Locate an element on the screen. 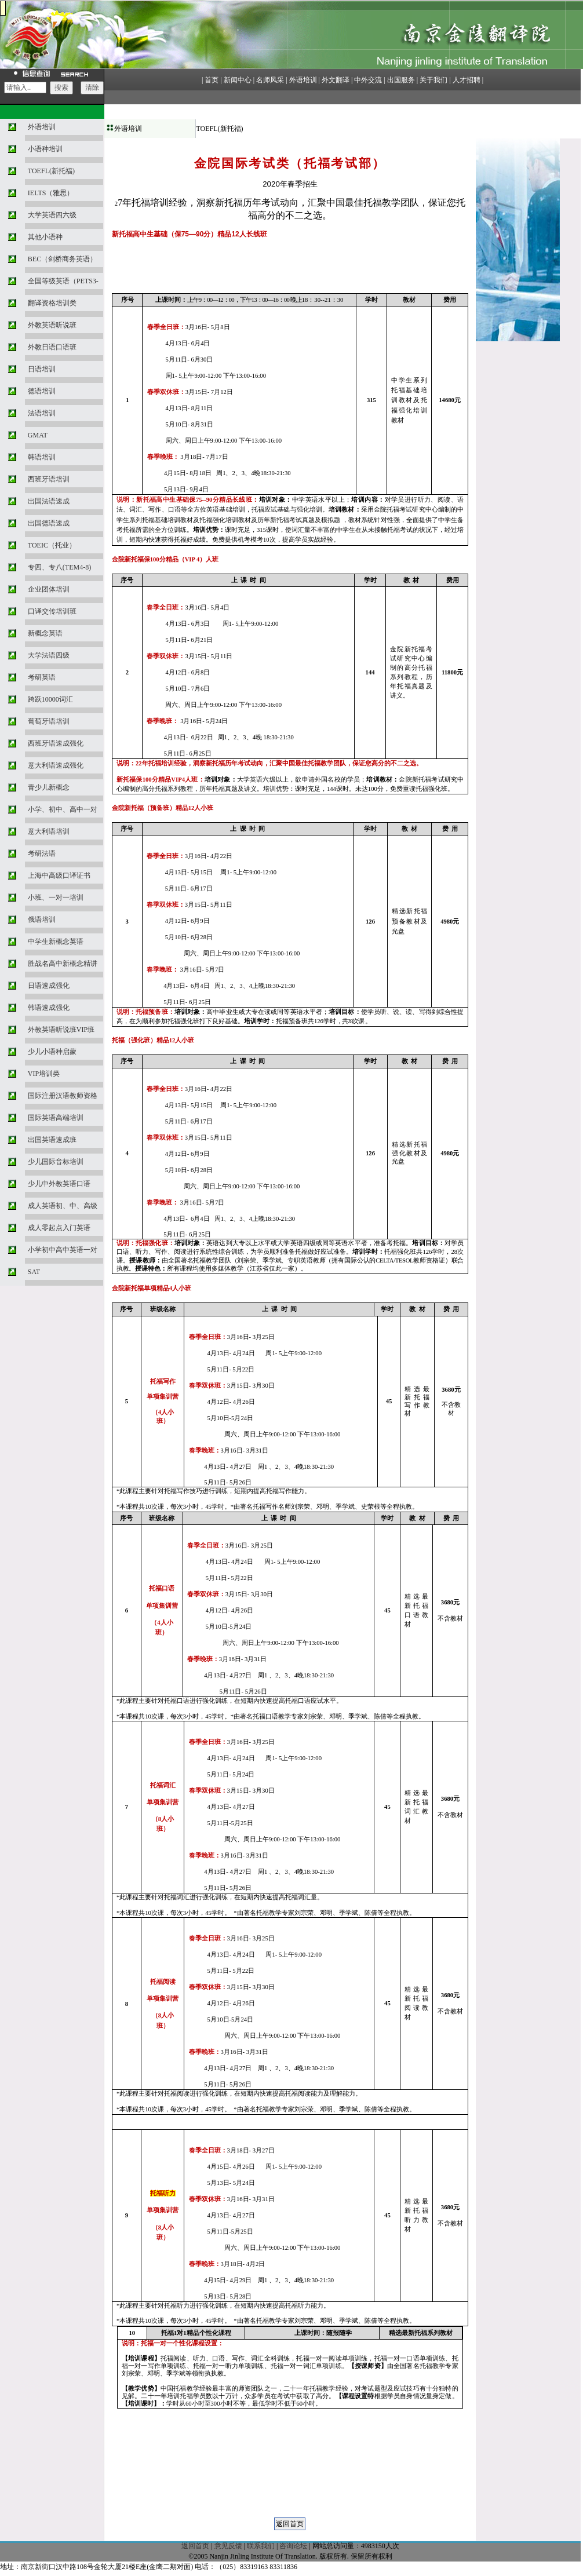 This screenshot has height=2576, width=583. 法语培训 is located at coordinates (42, 413).